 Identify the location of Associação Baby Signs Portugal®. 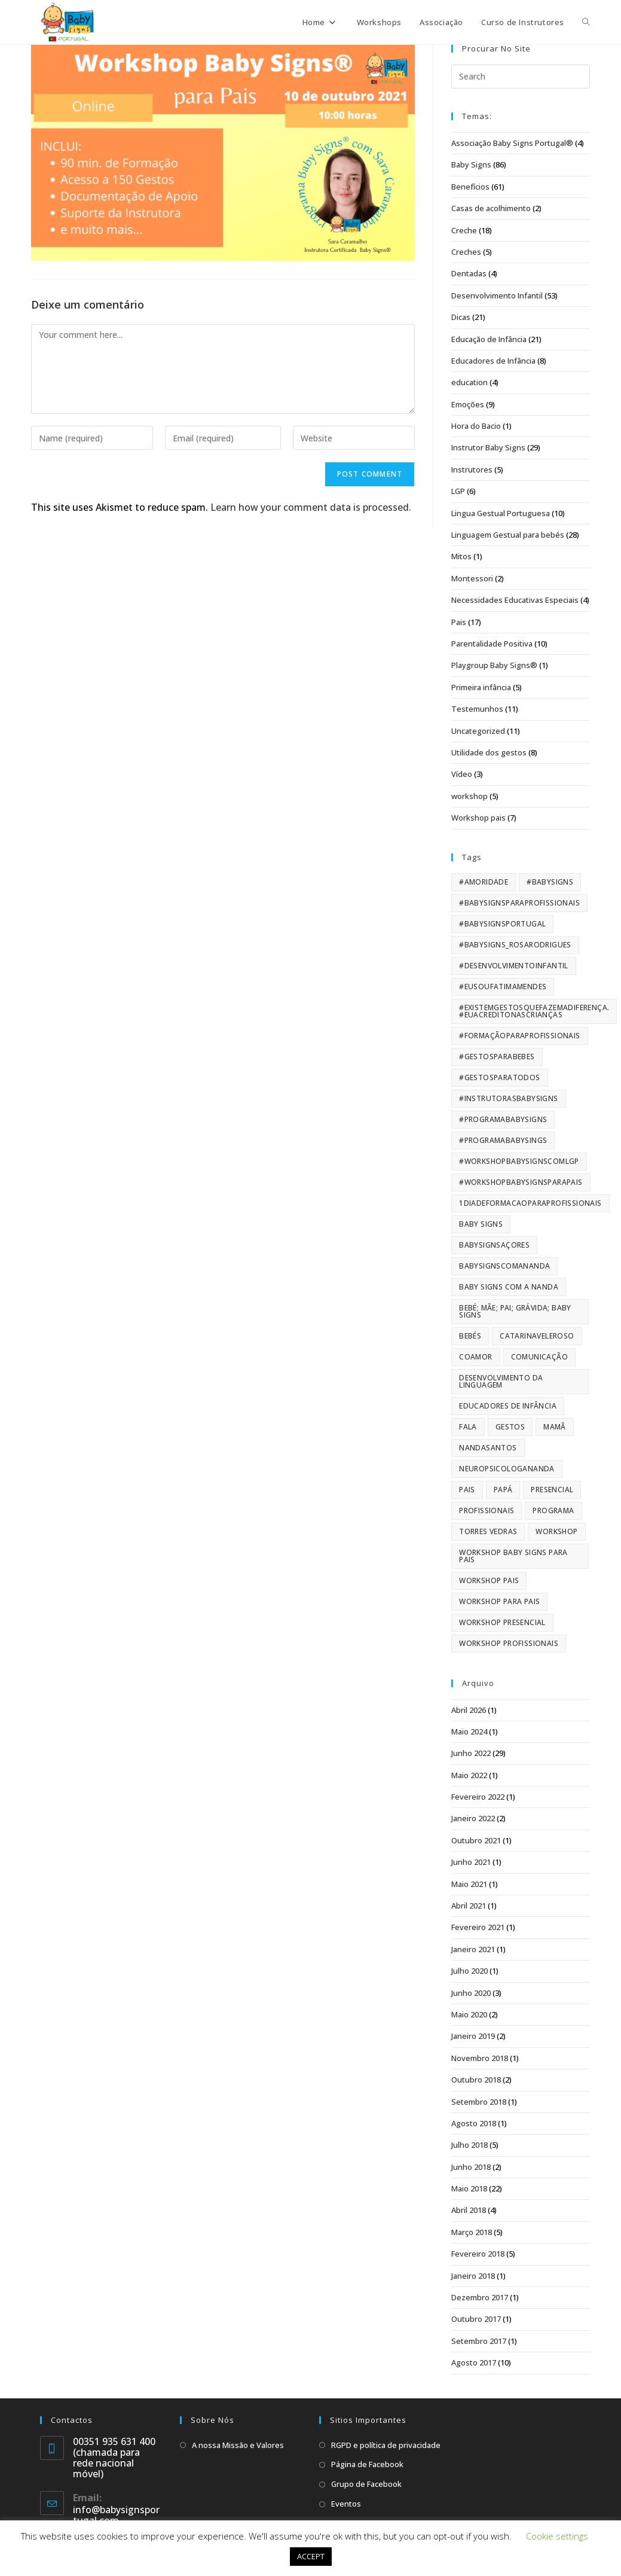
(512, 143).